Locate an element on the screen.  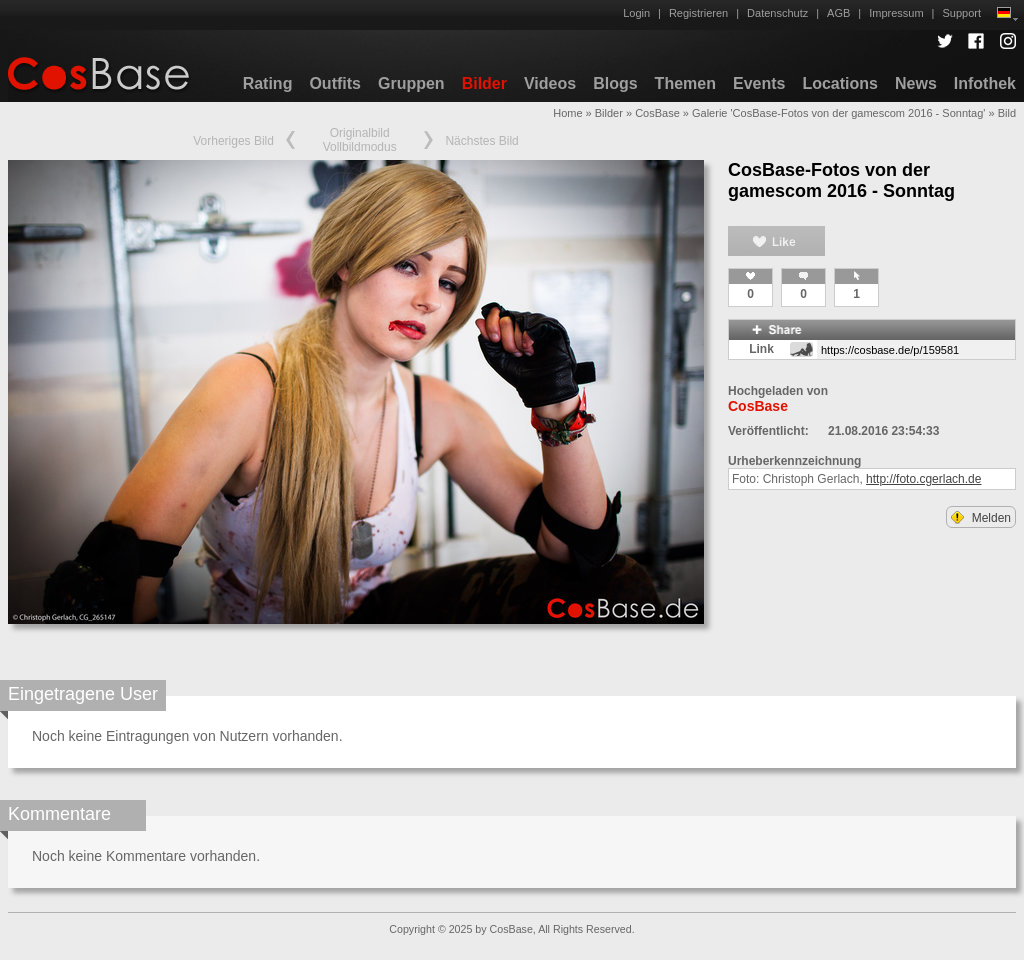
Registrieren is located at coordinates (698, 13).